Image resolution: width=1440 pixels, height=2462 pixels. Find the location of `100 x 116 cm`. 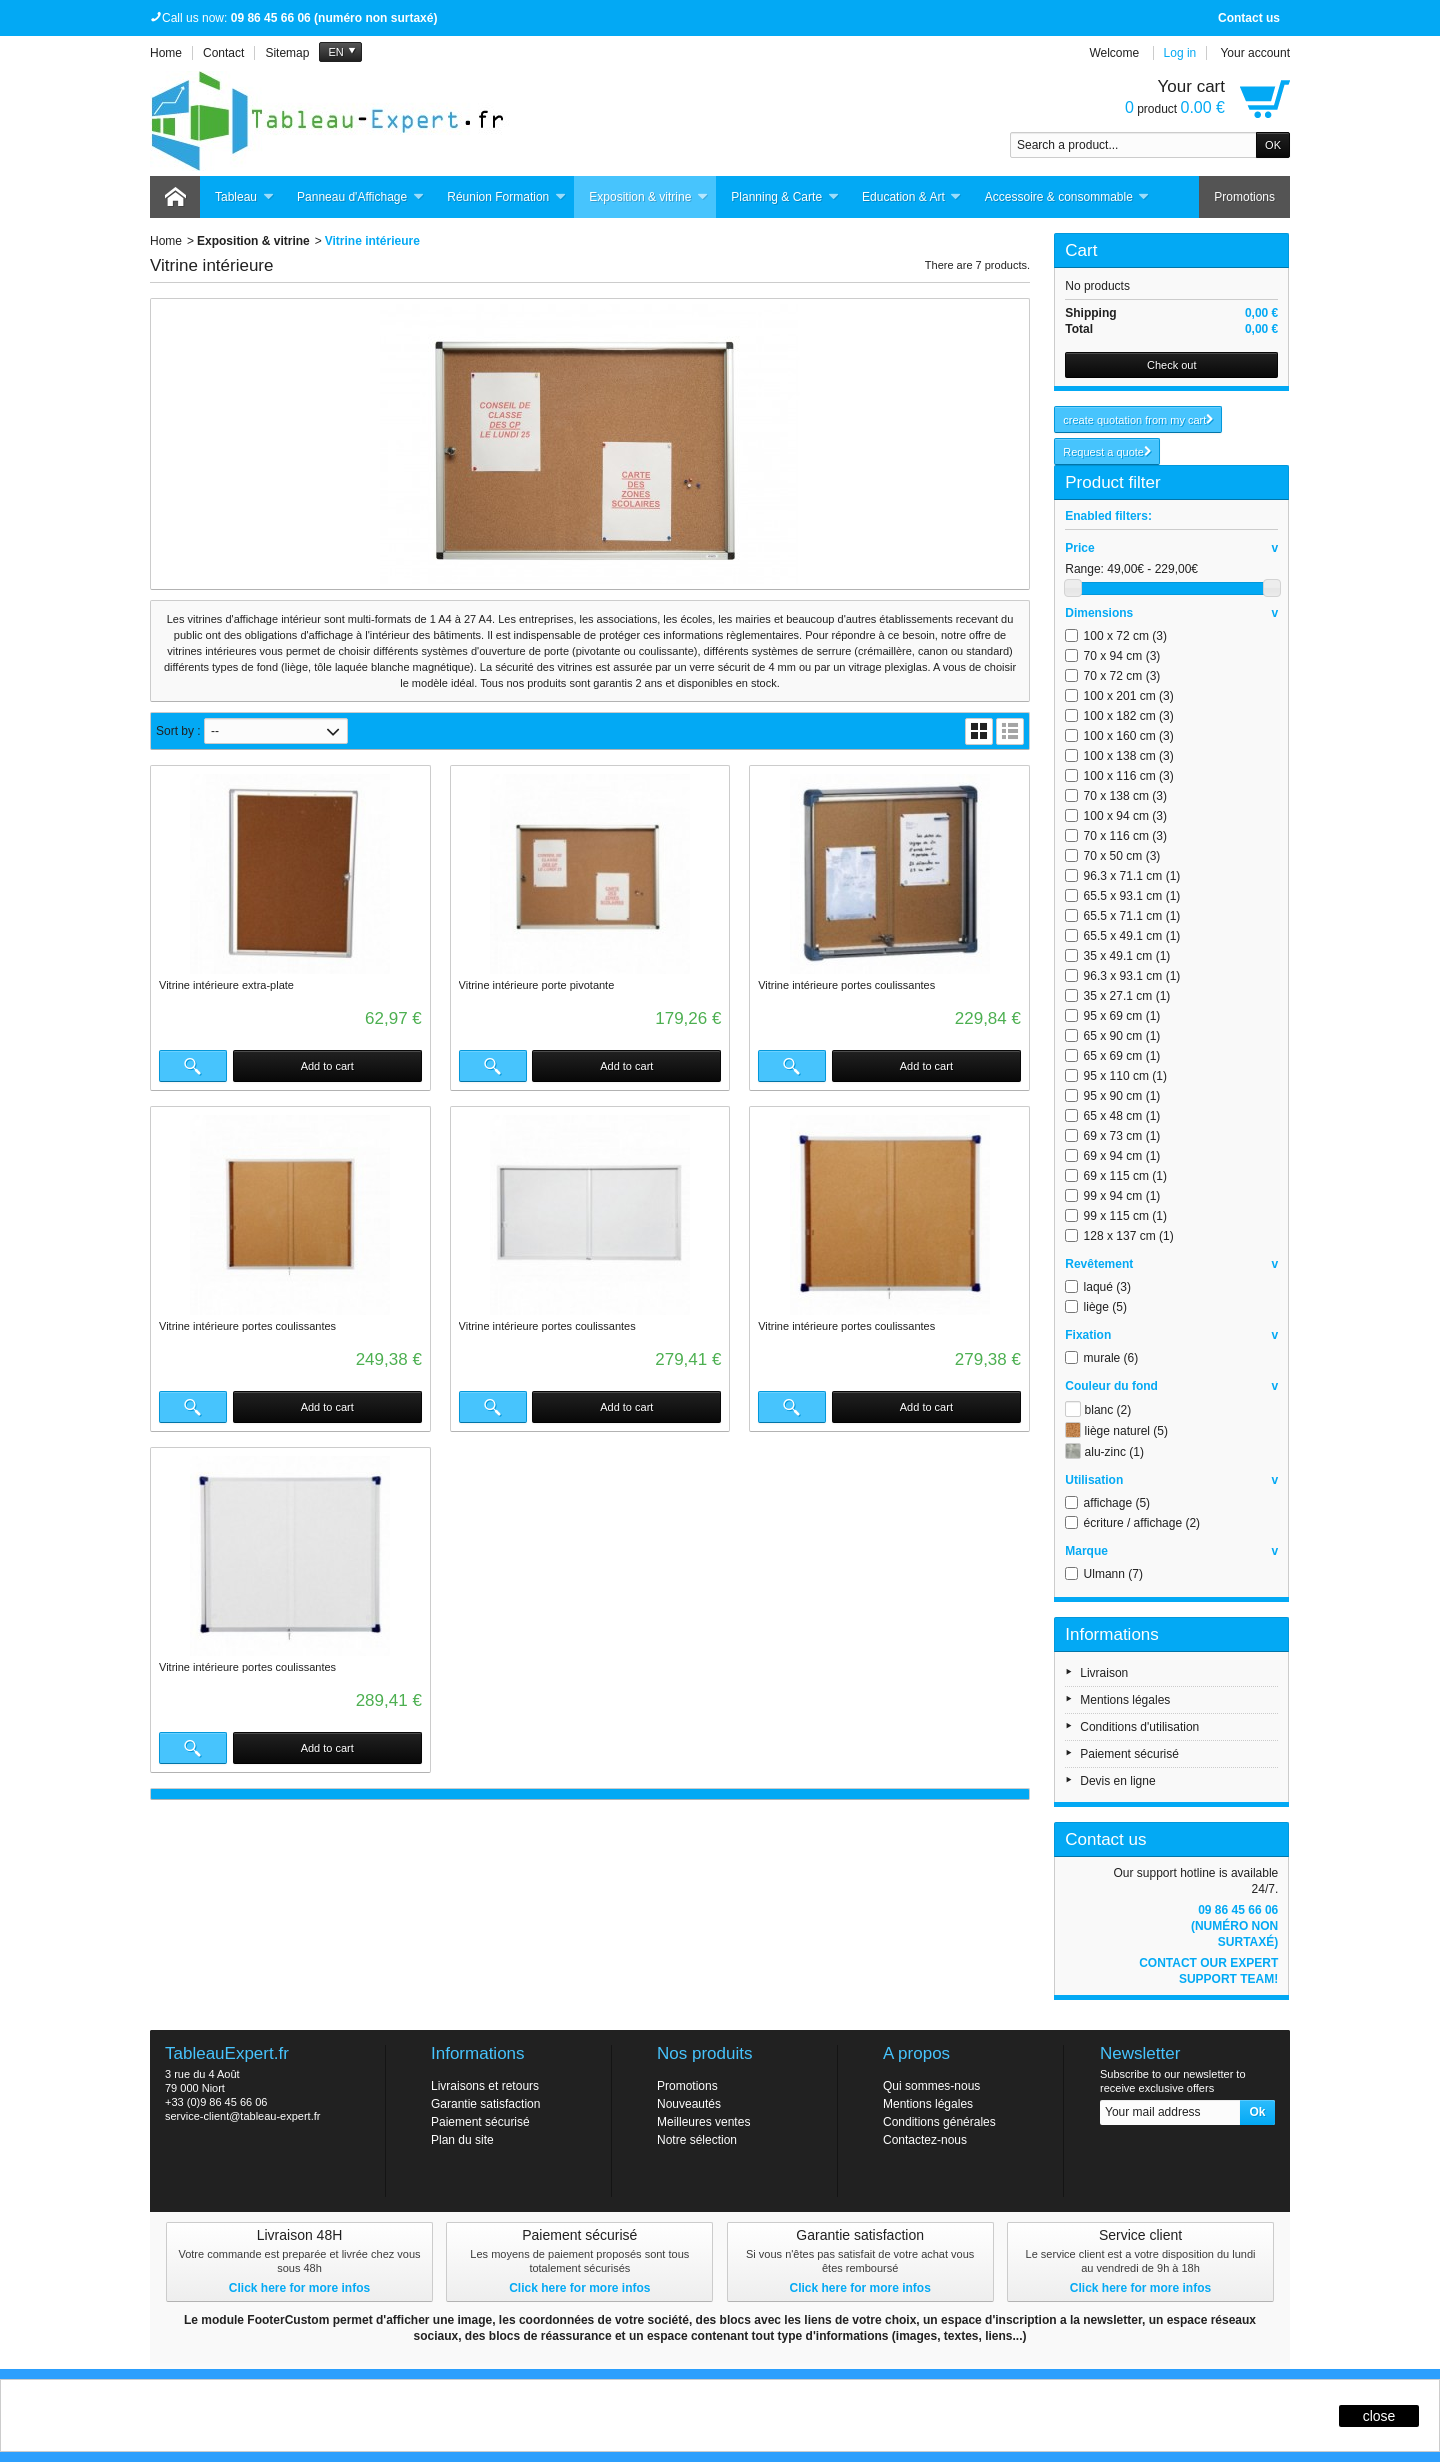

100 x 116 cm is located at coordinates (1129, 776).